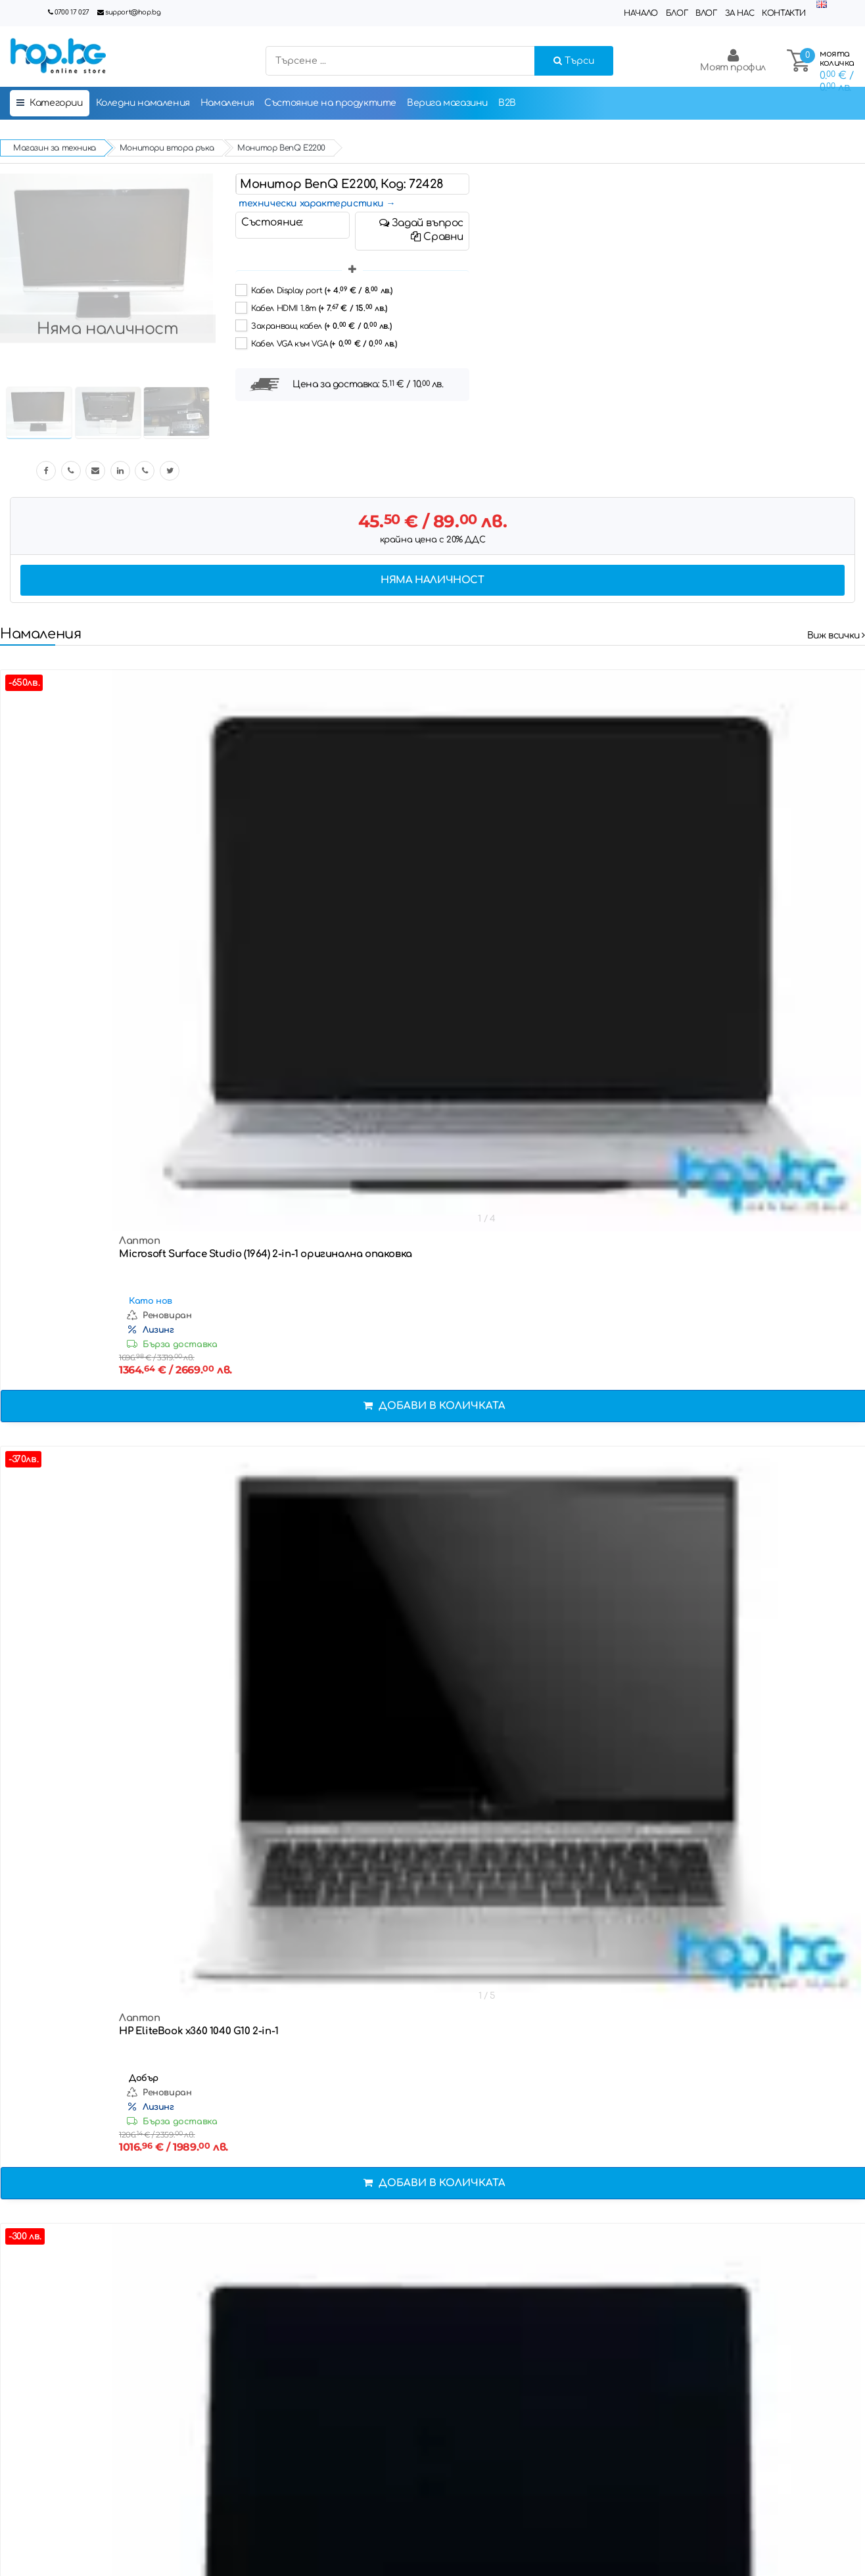 The width and height of the screenshot is (865, 2576). Describe the element at coordinates (447, 103) in the screenshot. I see `Верига магазини` at that location.